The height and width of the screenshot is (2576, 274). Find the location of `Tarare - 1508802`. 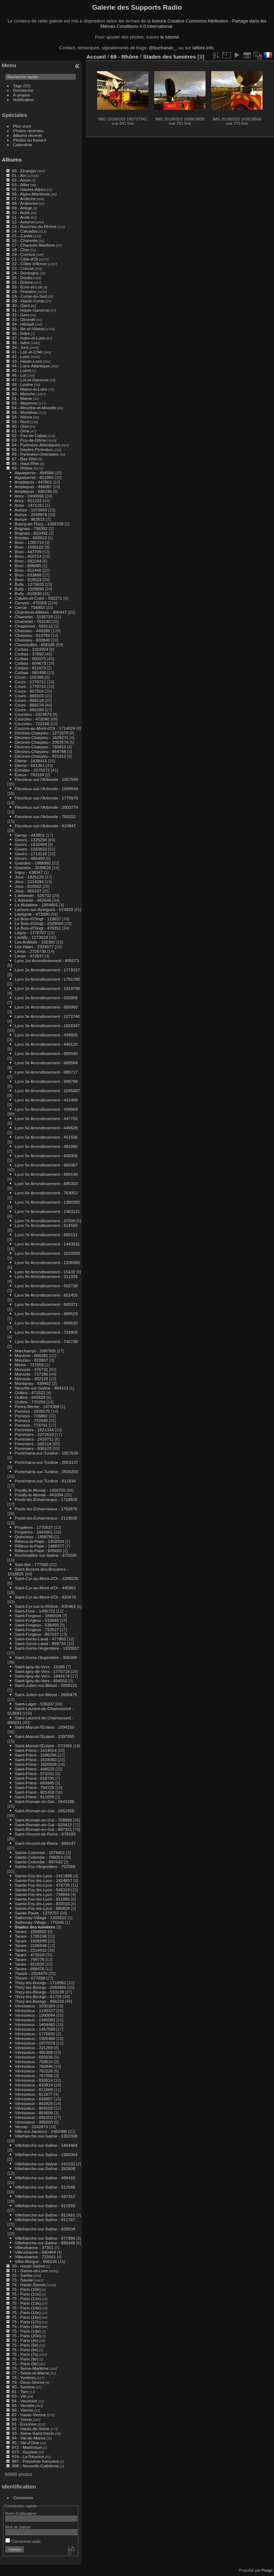

Tarare - 1508802 is located at coordinates (31, 1931).